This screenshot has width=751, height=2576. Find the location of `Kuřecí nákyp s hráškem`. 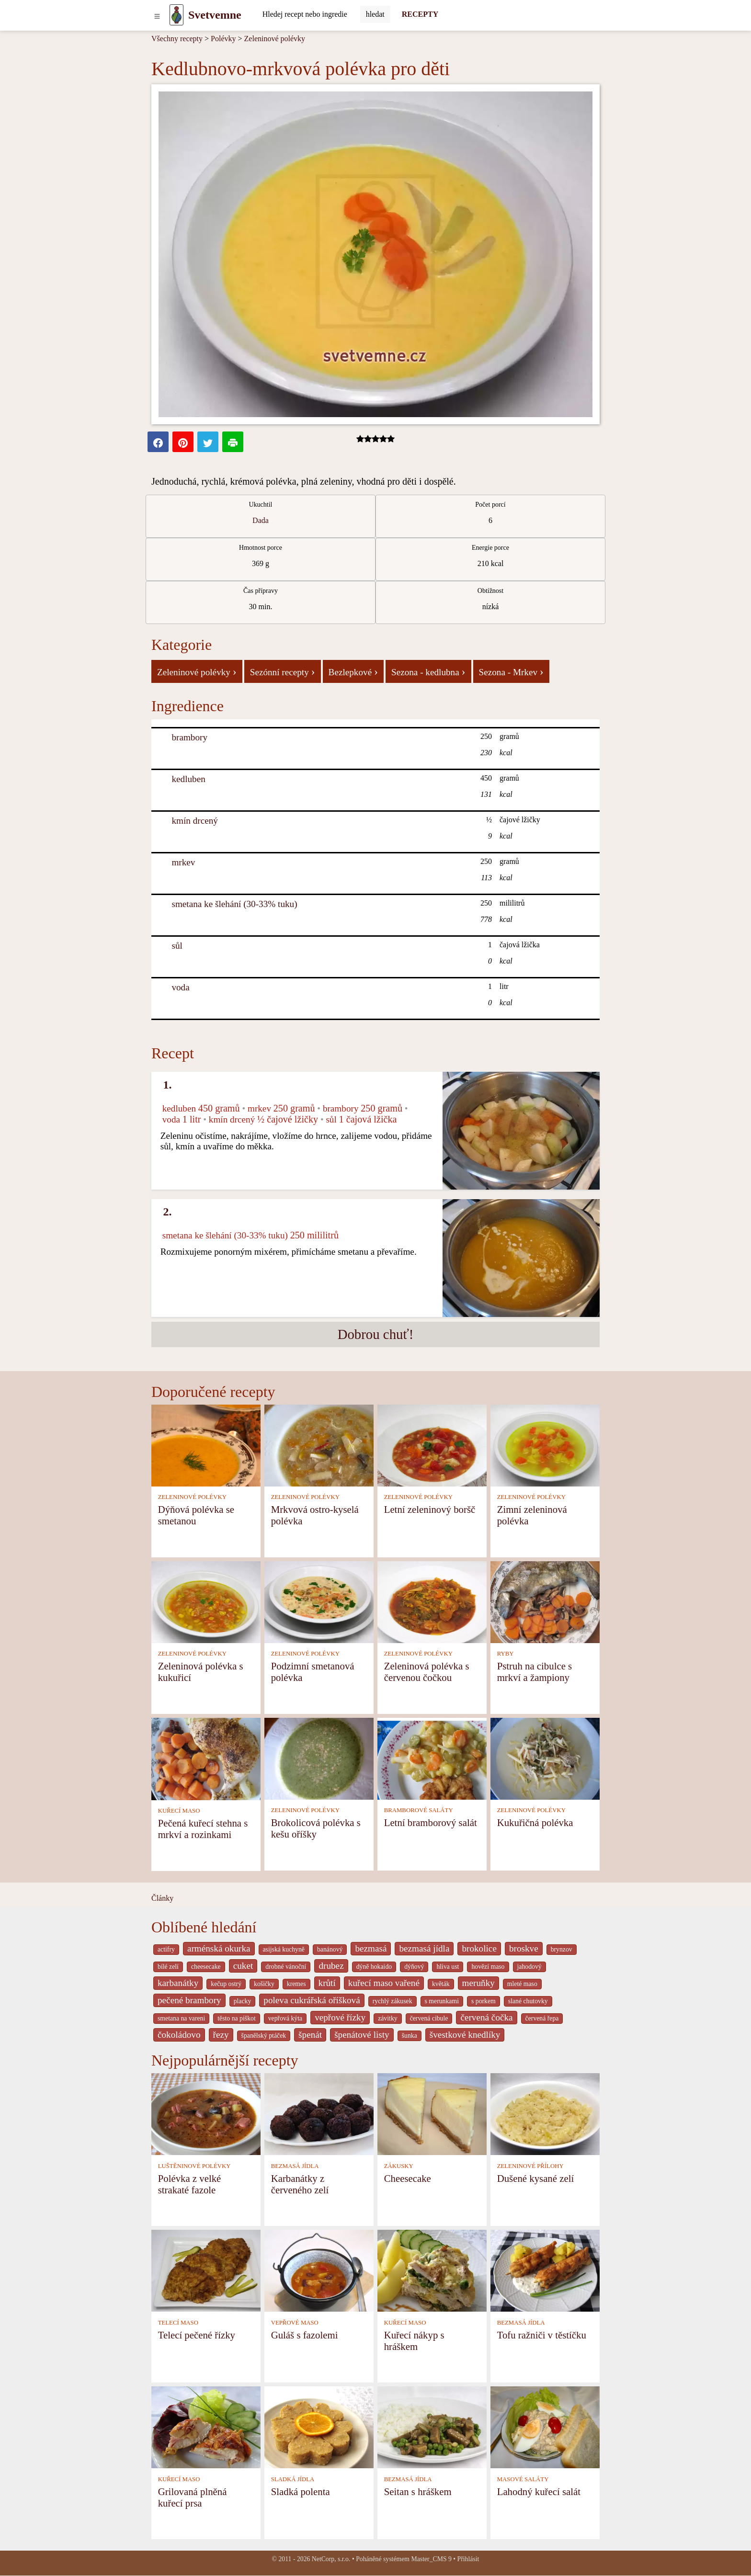

Kuřecí nákyp s hráškem is located at coordinates (414, 2340).